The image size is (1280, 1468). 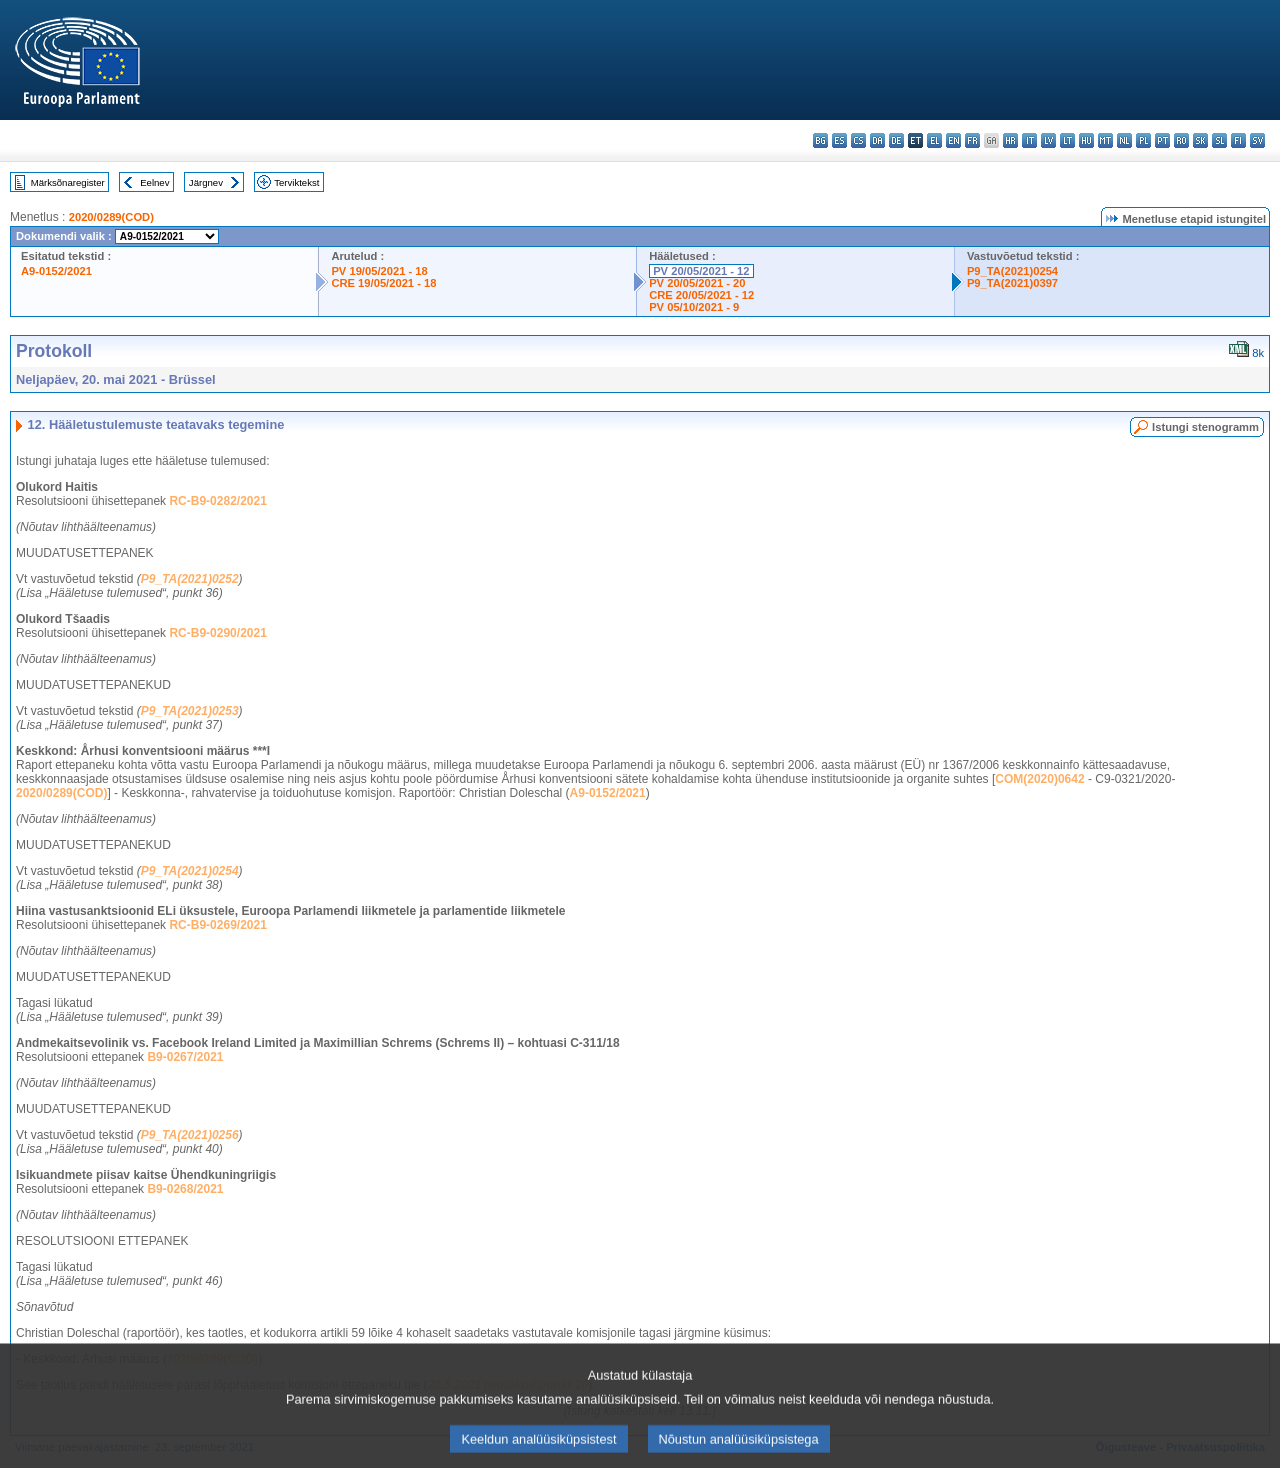 What do you see at coordinates (154, 182) in the screenshot?
I see `Eelnev` at bounding box center [154, 182].